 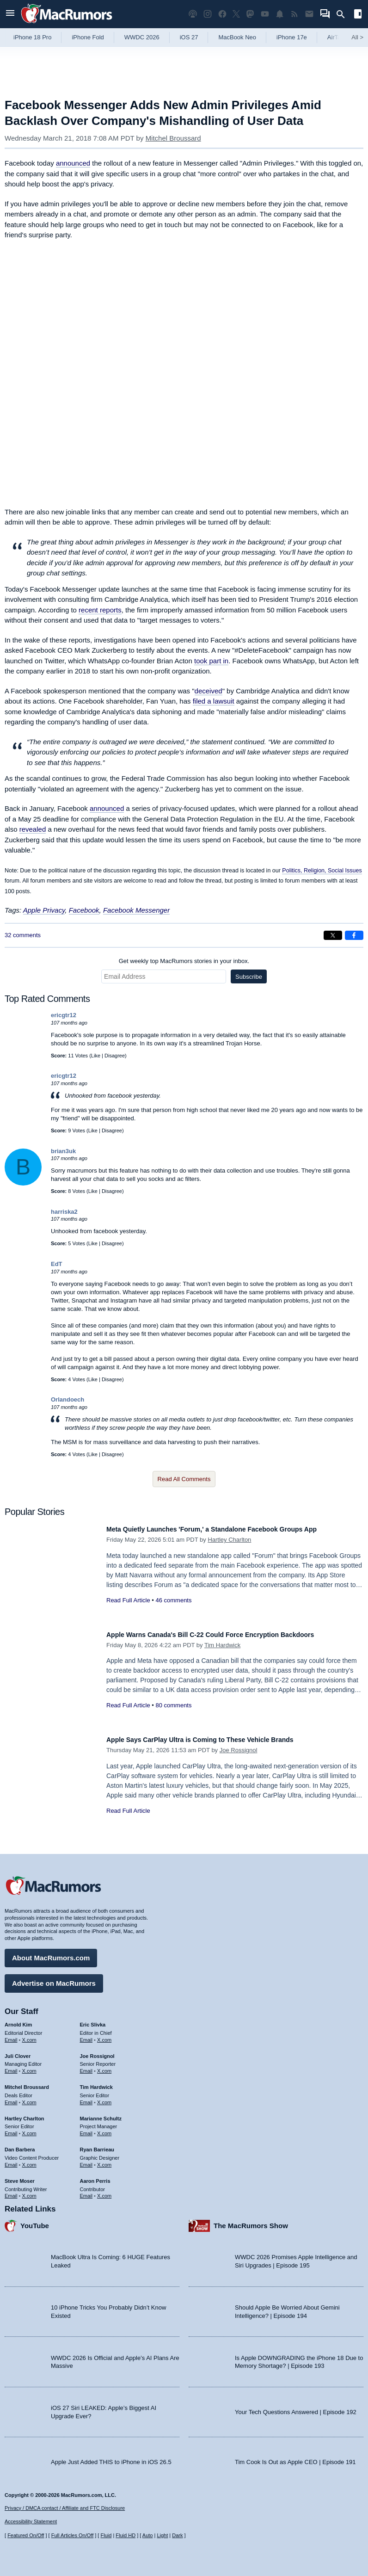 What do you see at coordinates (11, 2129) in the screenshot?
I see `Email [Email Hartley Charlton in email client]` at bounding box center [11, 2129].